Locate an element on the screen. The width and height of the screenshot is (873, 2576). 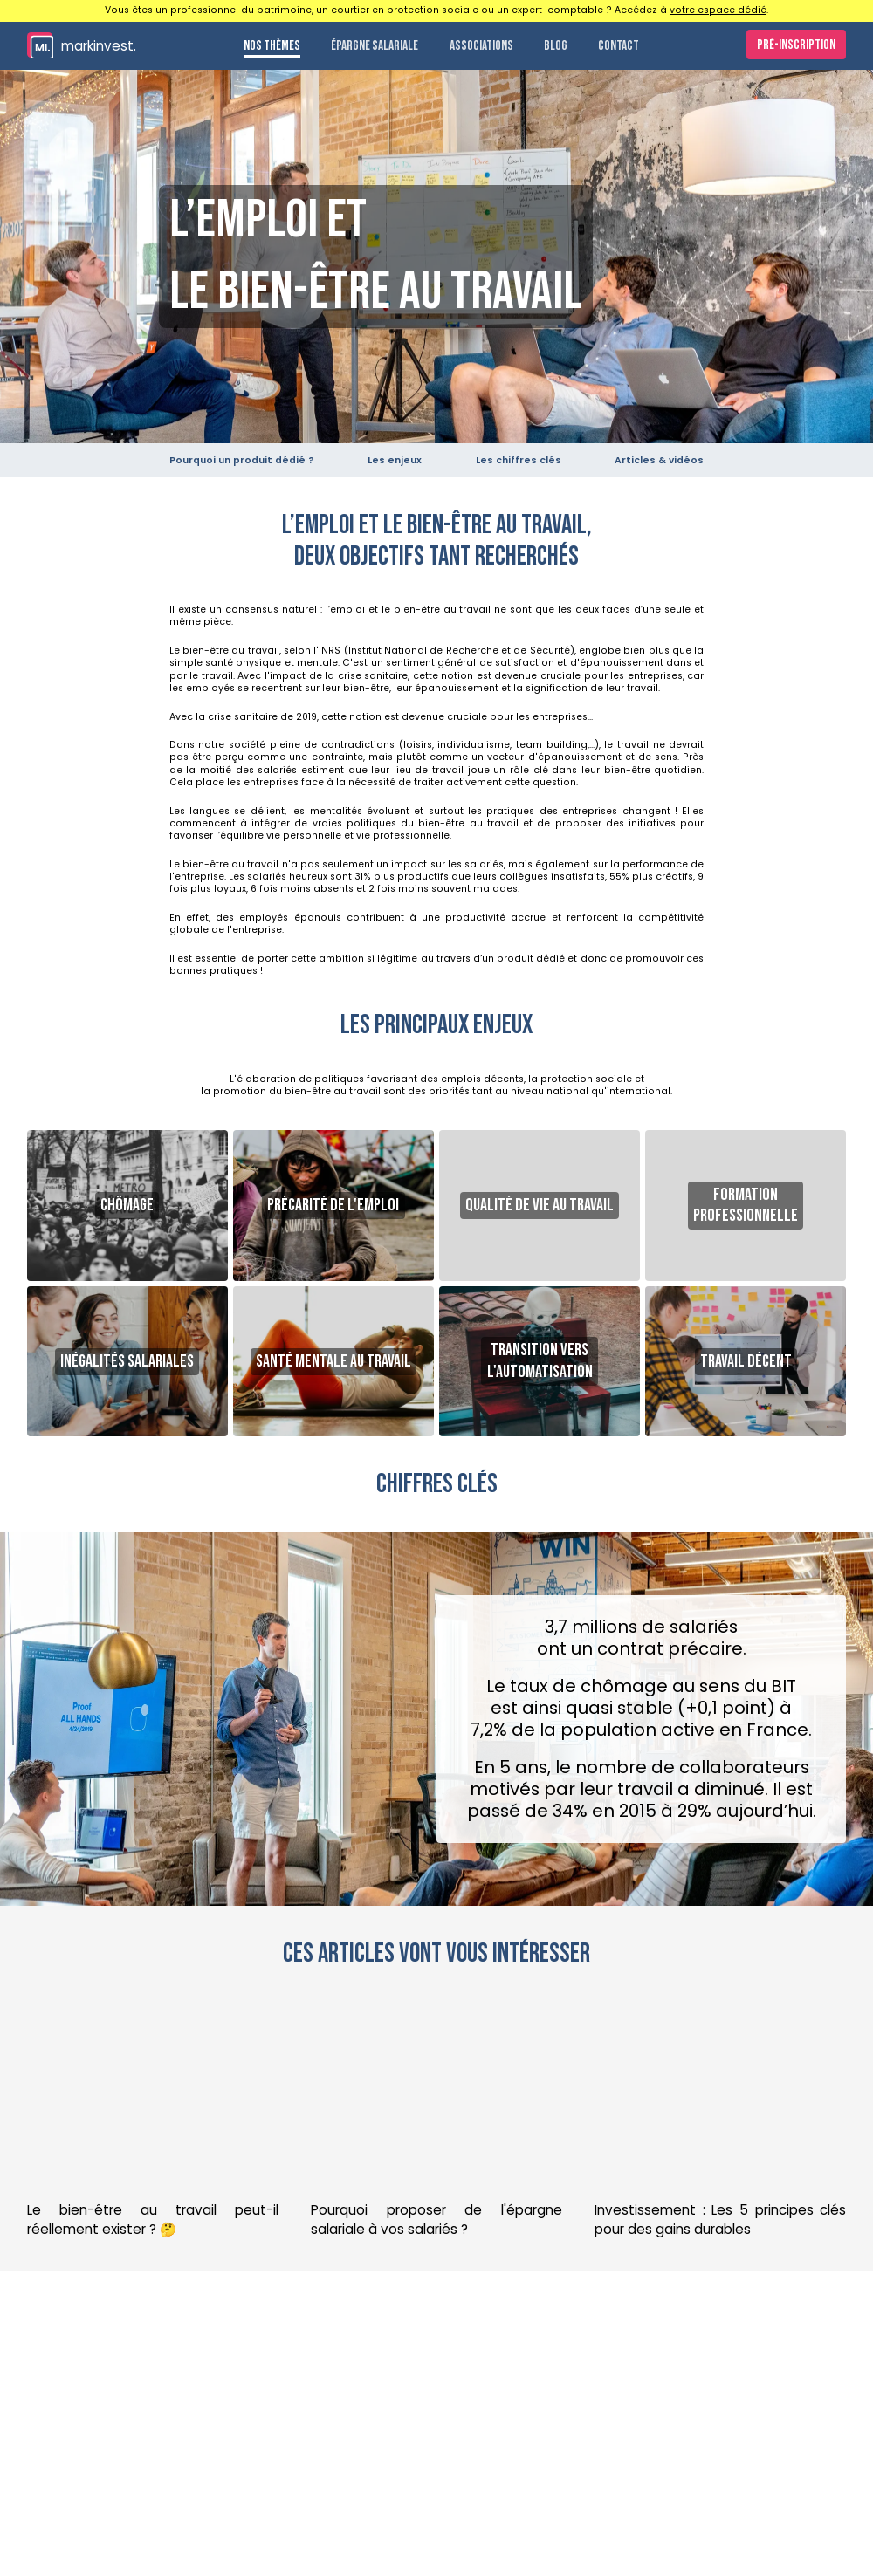
Articles & vidéos is located at coordinates (659, 460).